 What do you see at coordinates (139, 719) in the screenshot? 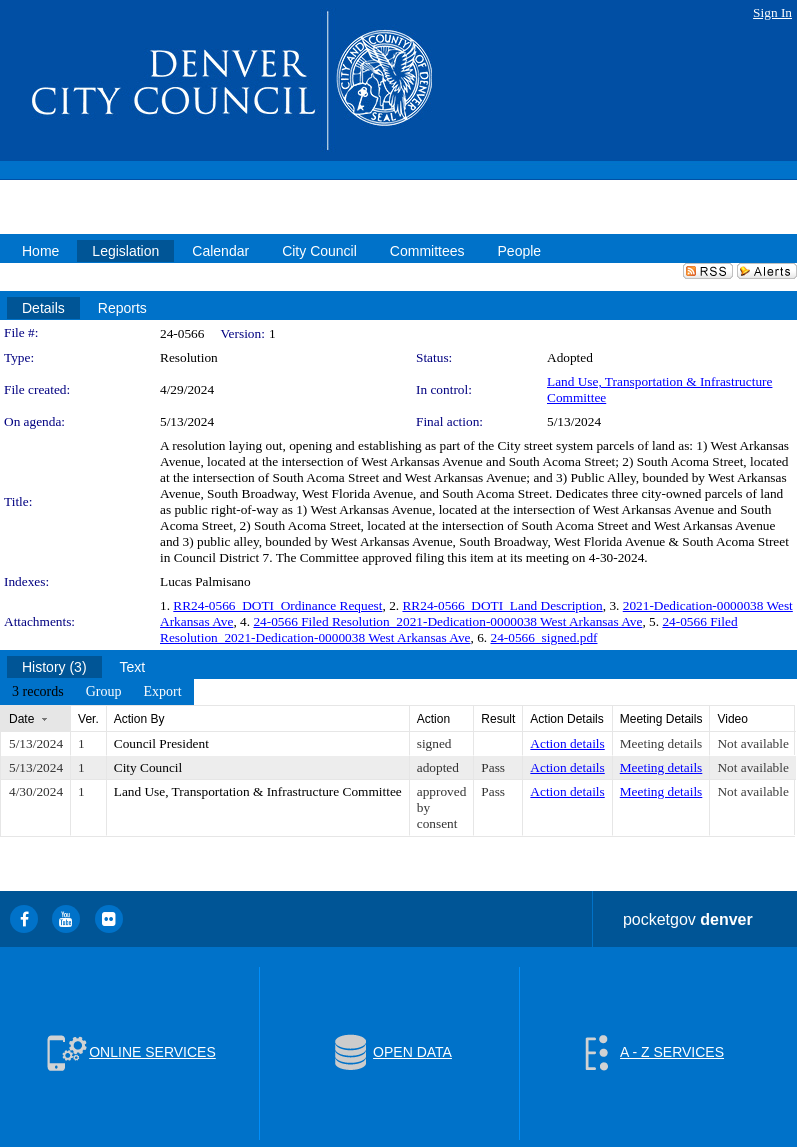
I see `Action By` at bounding box center [139, 719].